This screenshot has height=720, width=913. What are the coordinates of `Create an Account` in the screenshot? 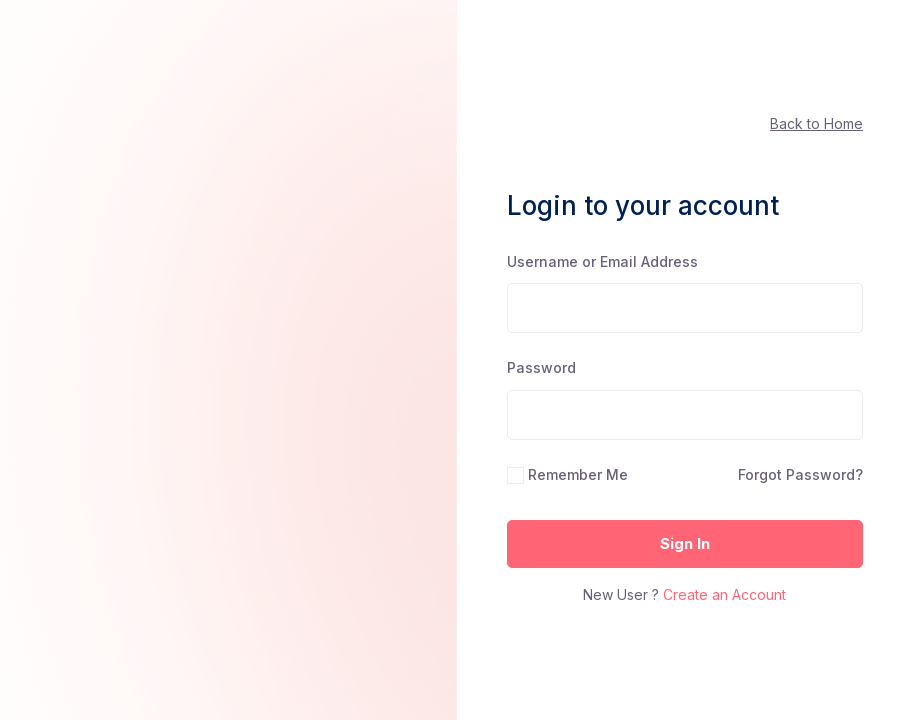 It's located at (724, 594).